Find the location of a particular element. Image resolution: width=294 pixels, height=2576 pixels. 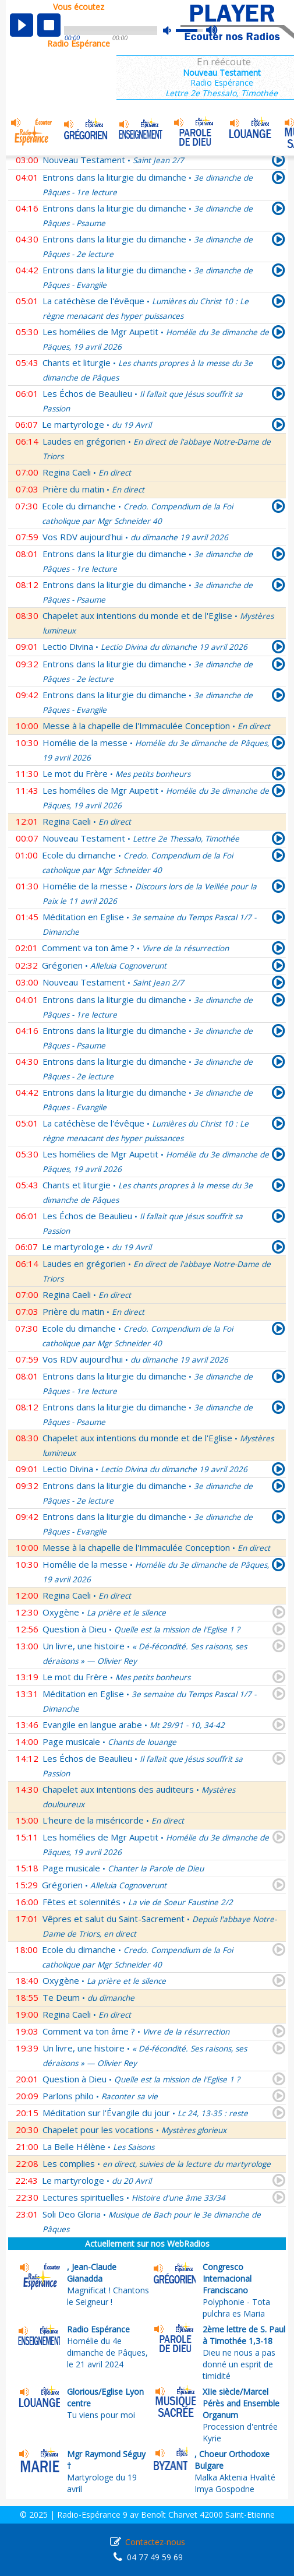

Contactez-nous is located at coordinates (155, 2541).